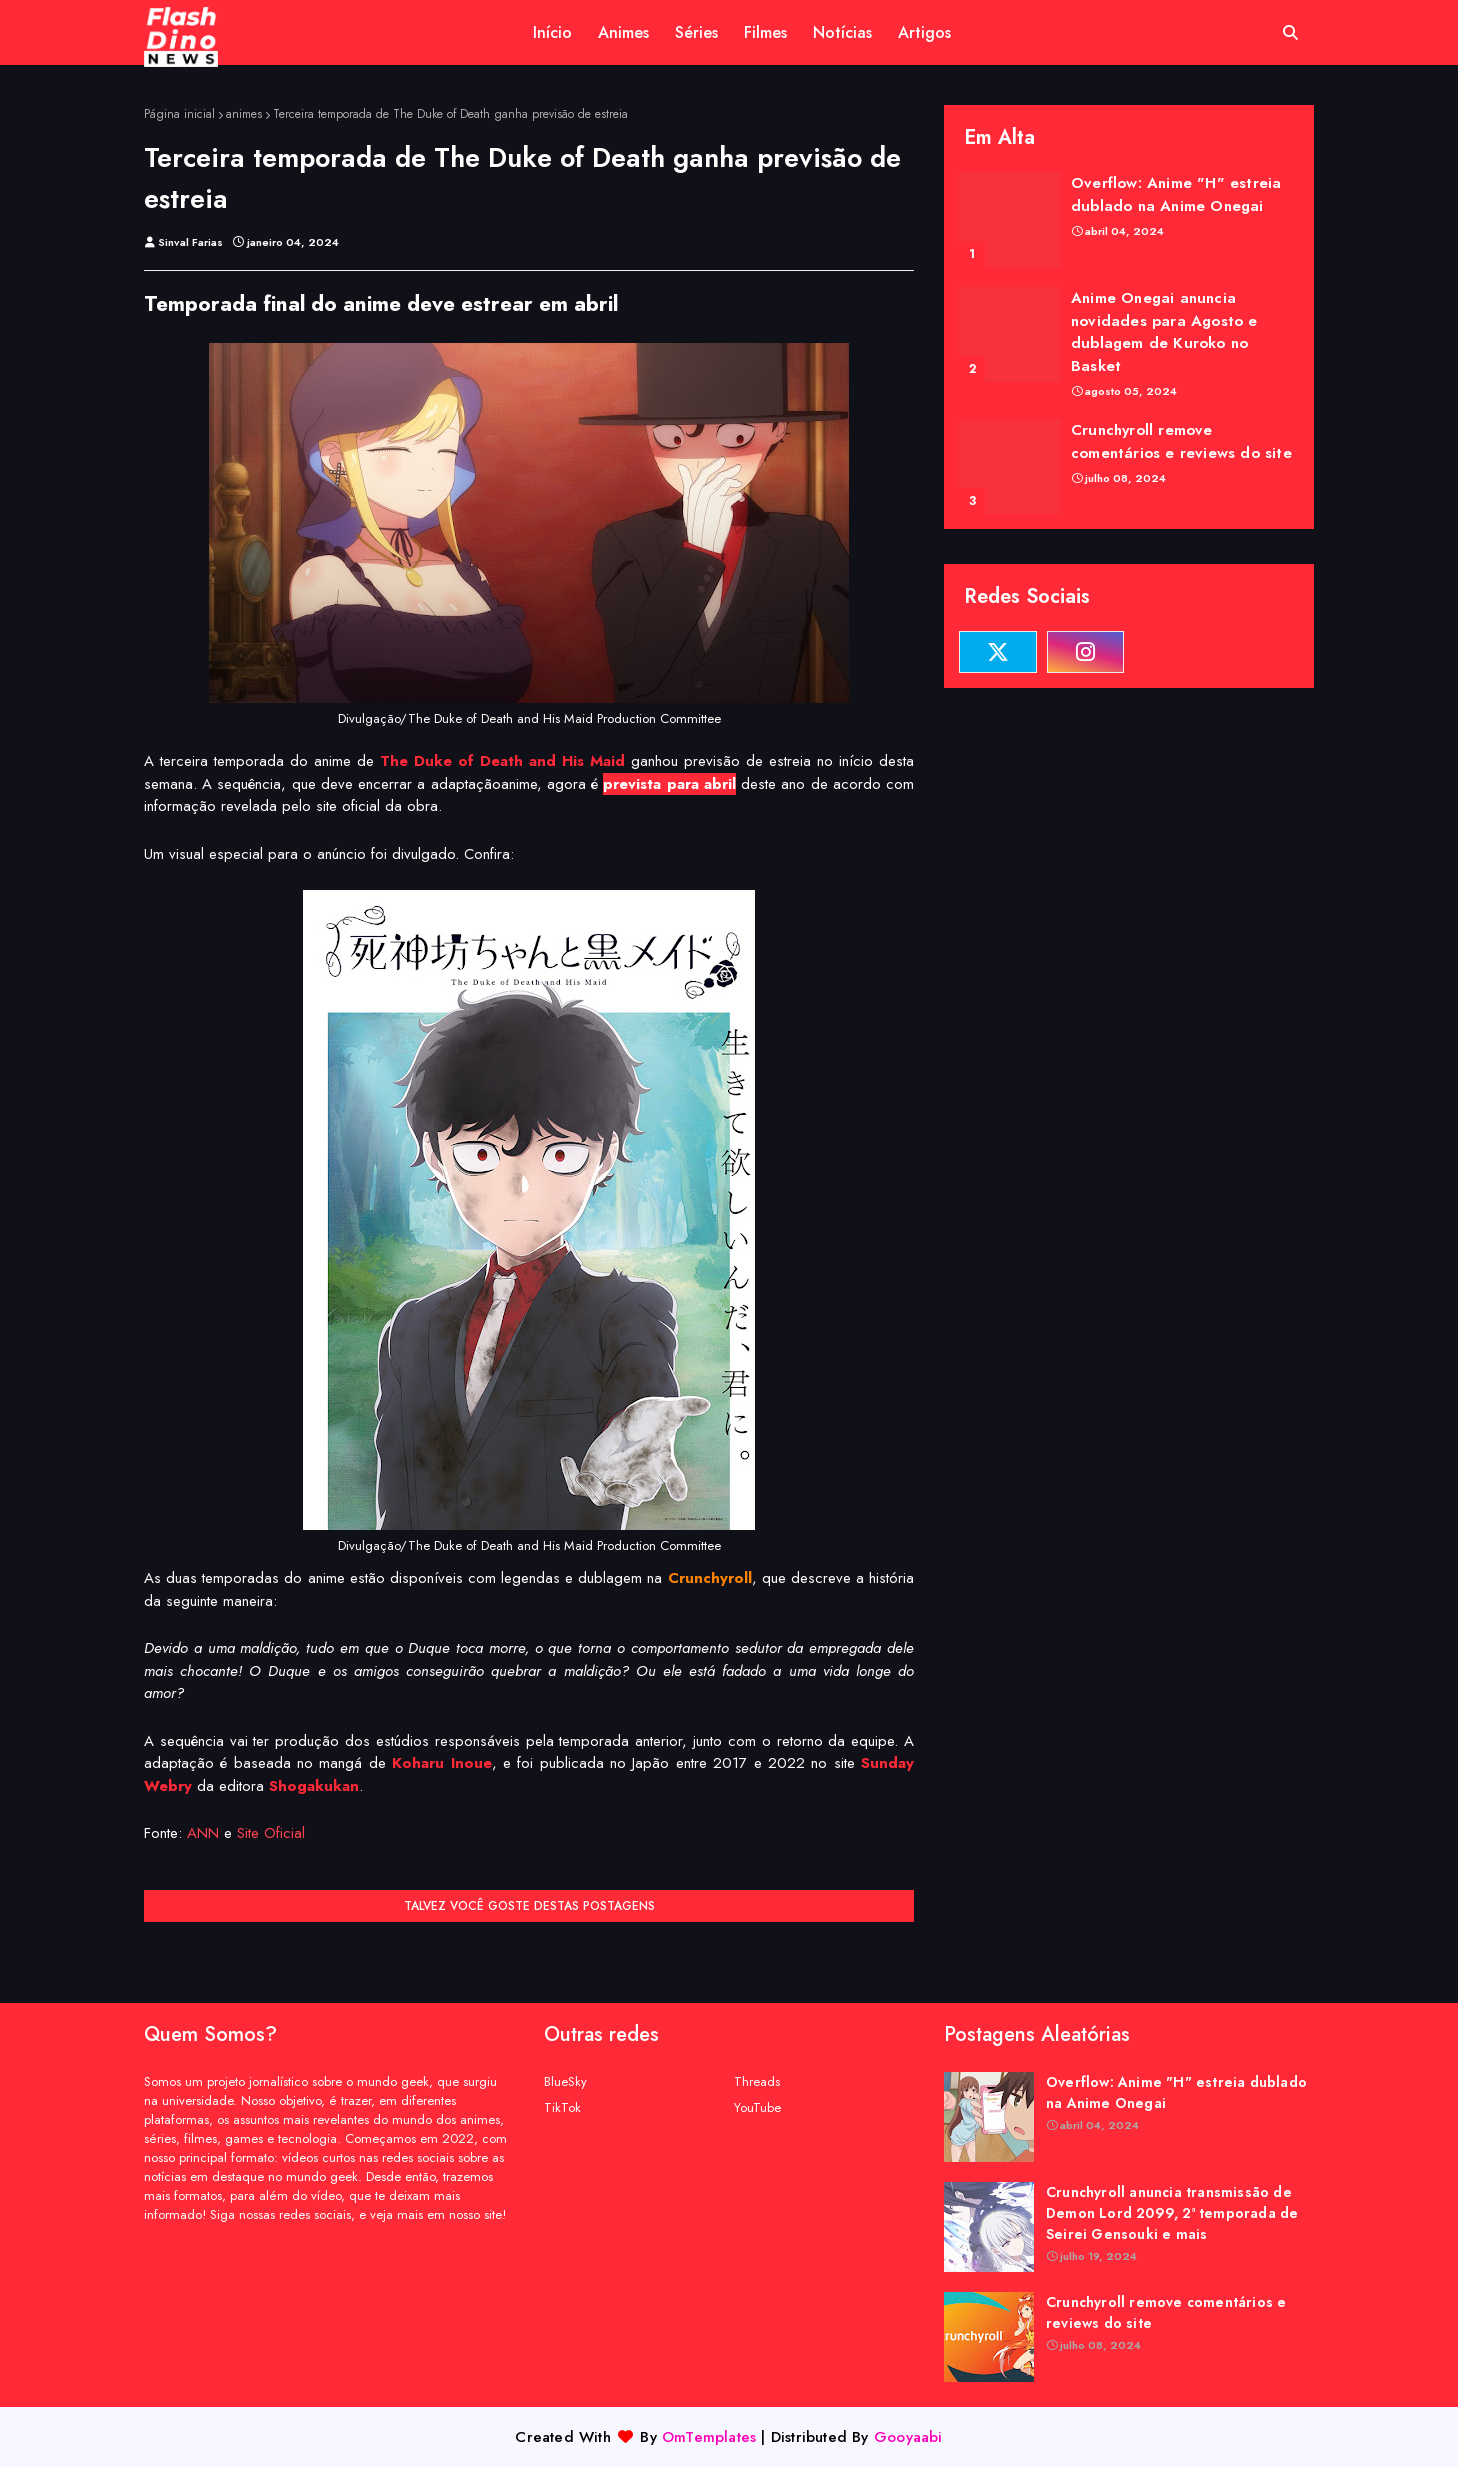 The image size is (1458, 2467). What do you see at coordinates (190, 242) in the screenshot?
I see `Sinval Farias` at bounding box center [190, 242].